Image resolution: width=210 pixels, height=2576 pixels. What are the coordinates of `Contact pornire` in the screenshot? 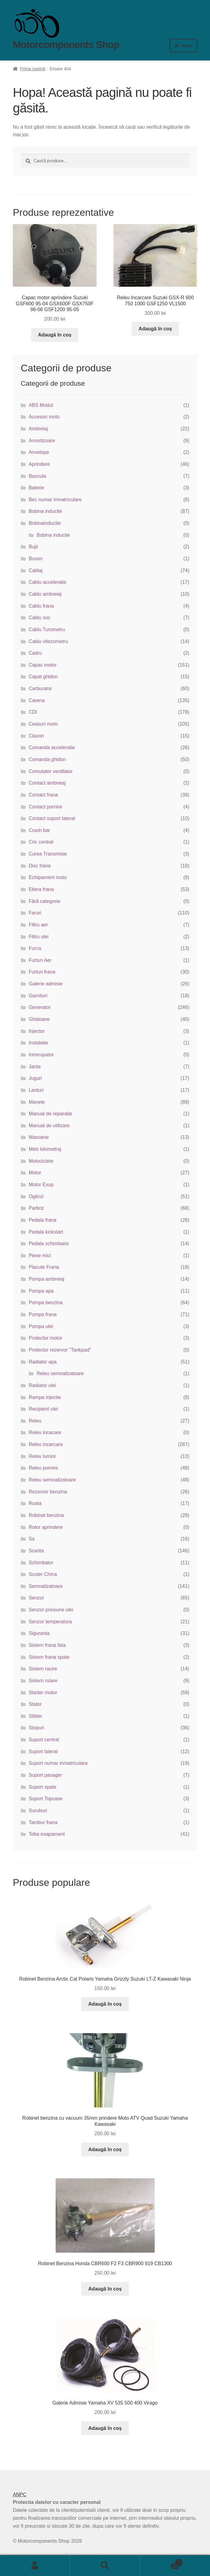 It's located at (45, 806).